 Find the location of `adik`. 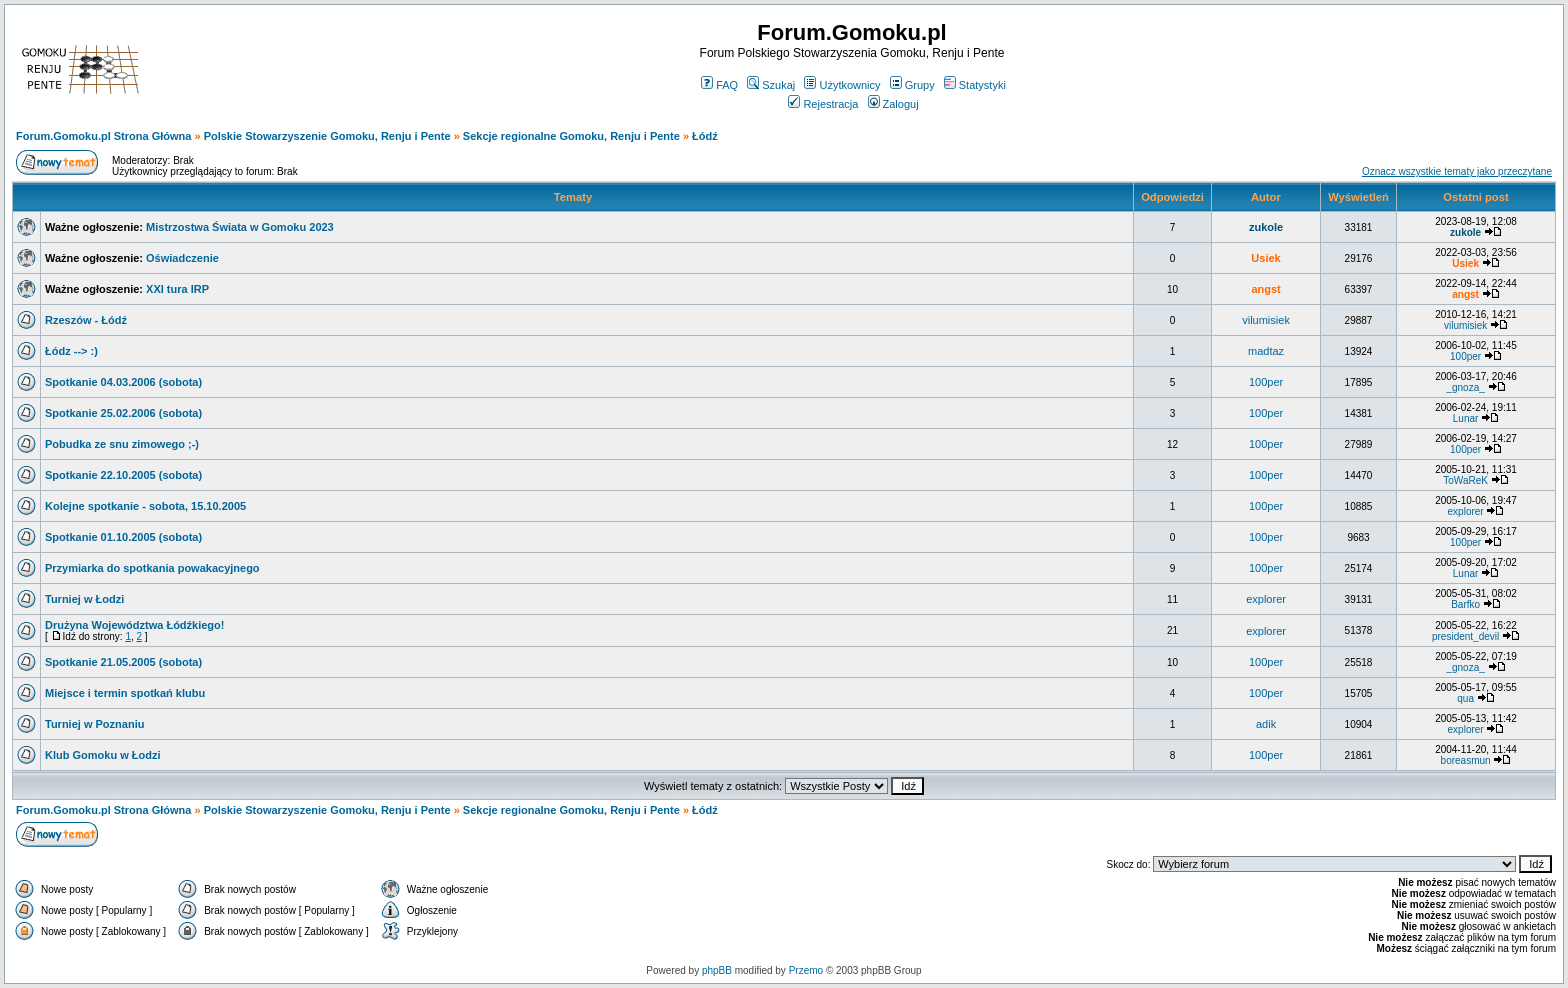

adik is located at coordinates (1266, 724).